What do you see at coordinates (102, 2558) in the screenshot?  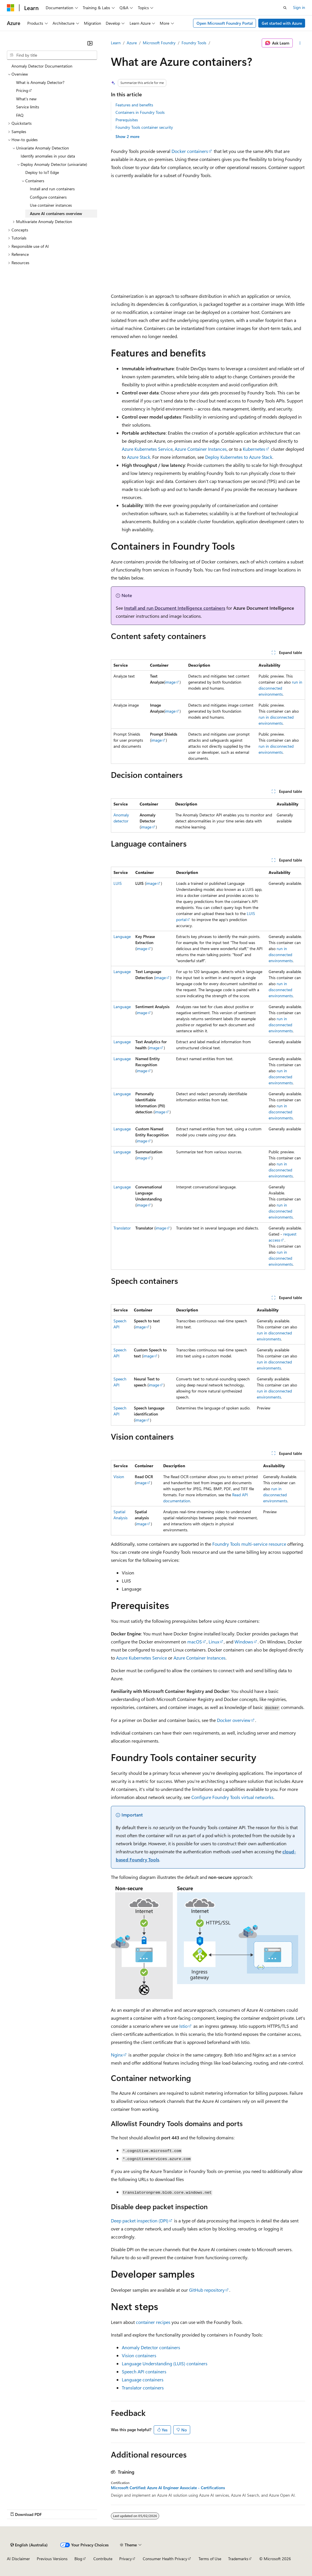 I see `Contribute` at bounding box center [102, 2558].